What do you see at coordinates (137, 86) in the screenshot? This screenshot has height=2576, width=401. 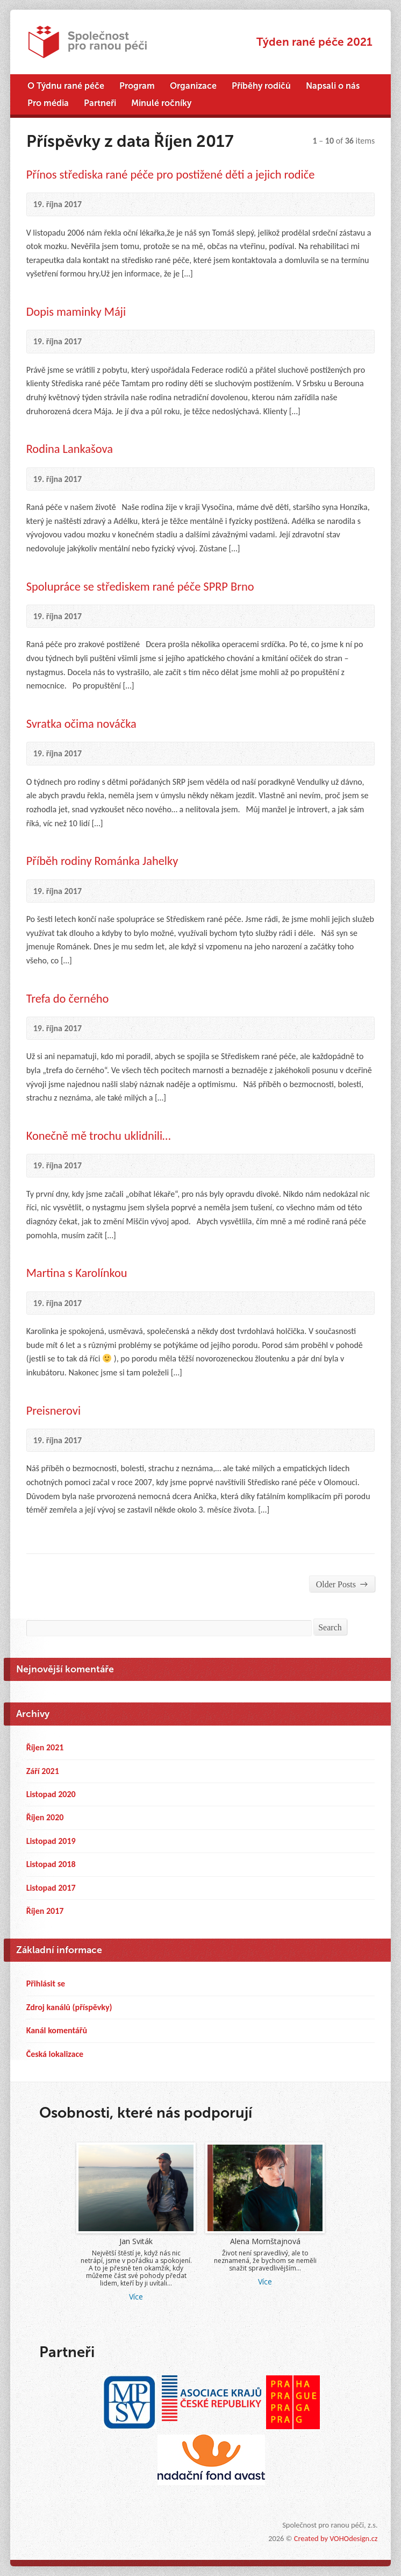 I see `Program` at bounding box center [137, 86].